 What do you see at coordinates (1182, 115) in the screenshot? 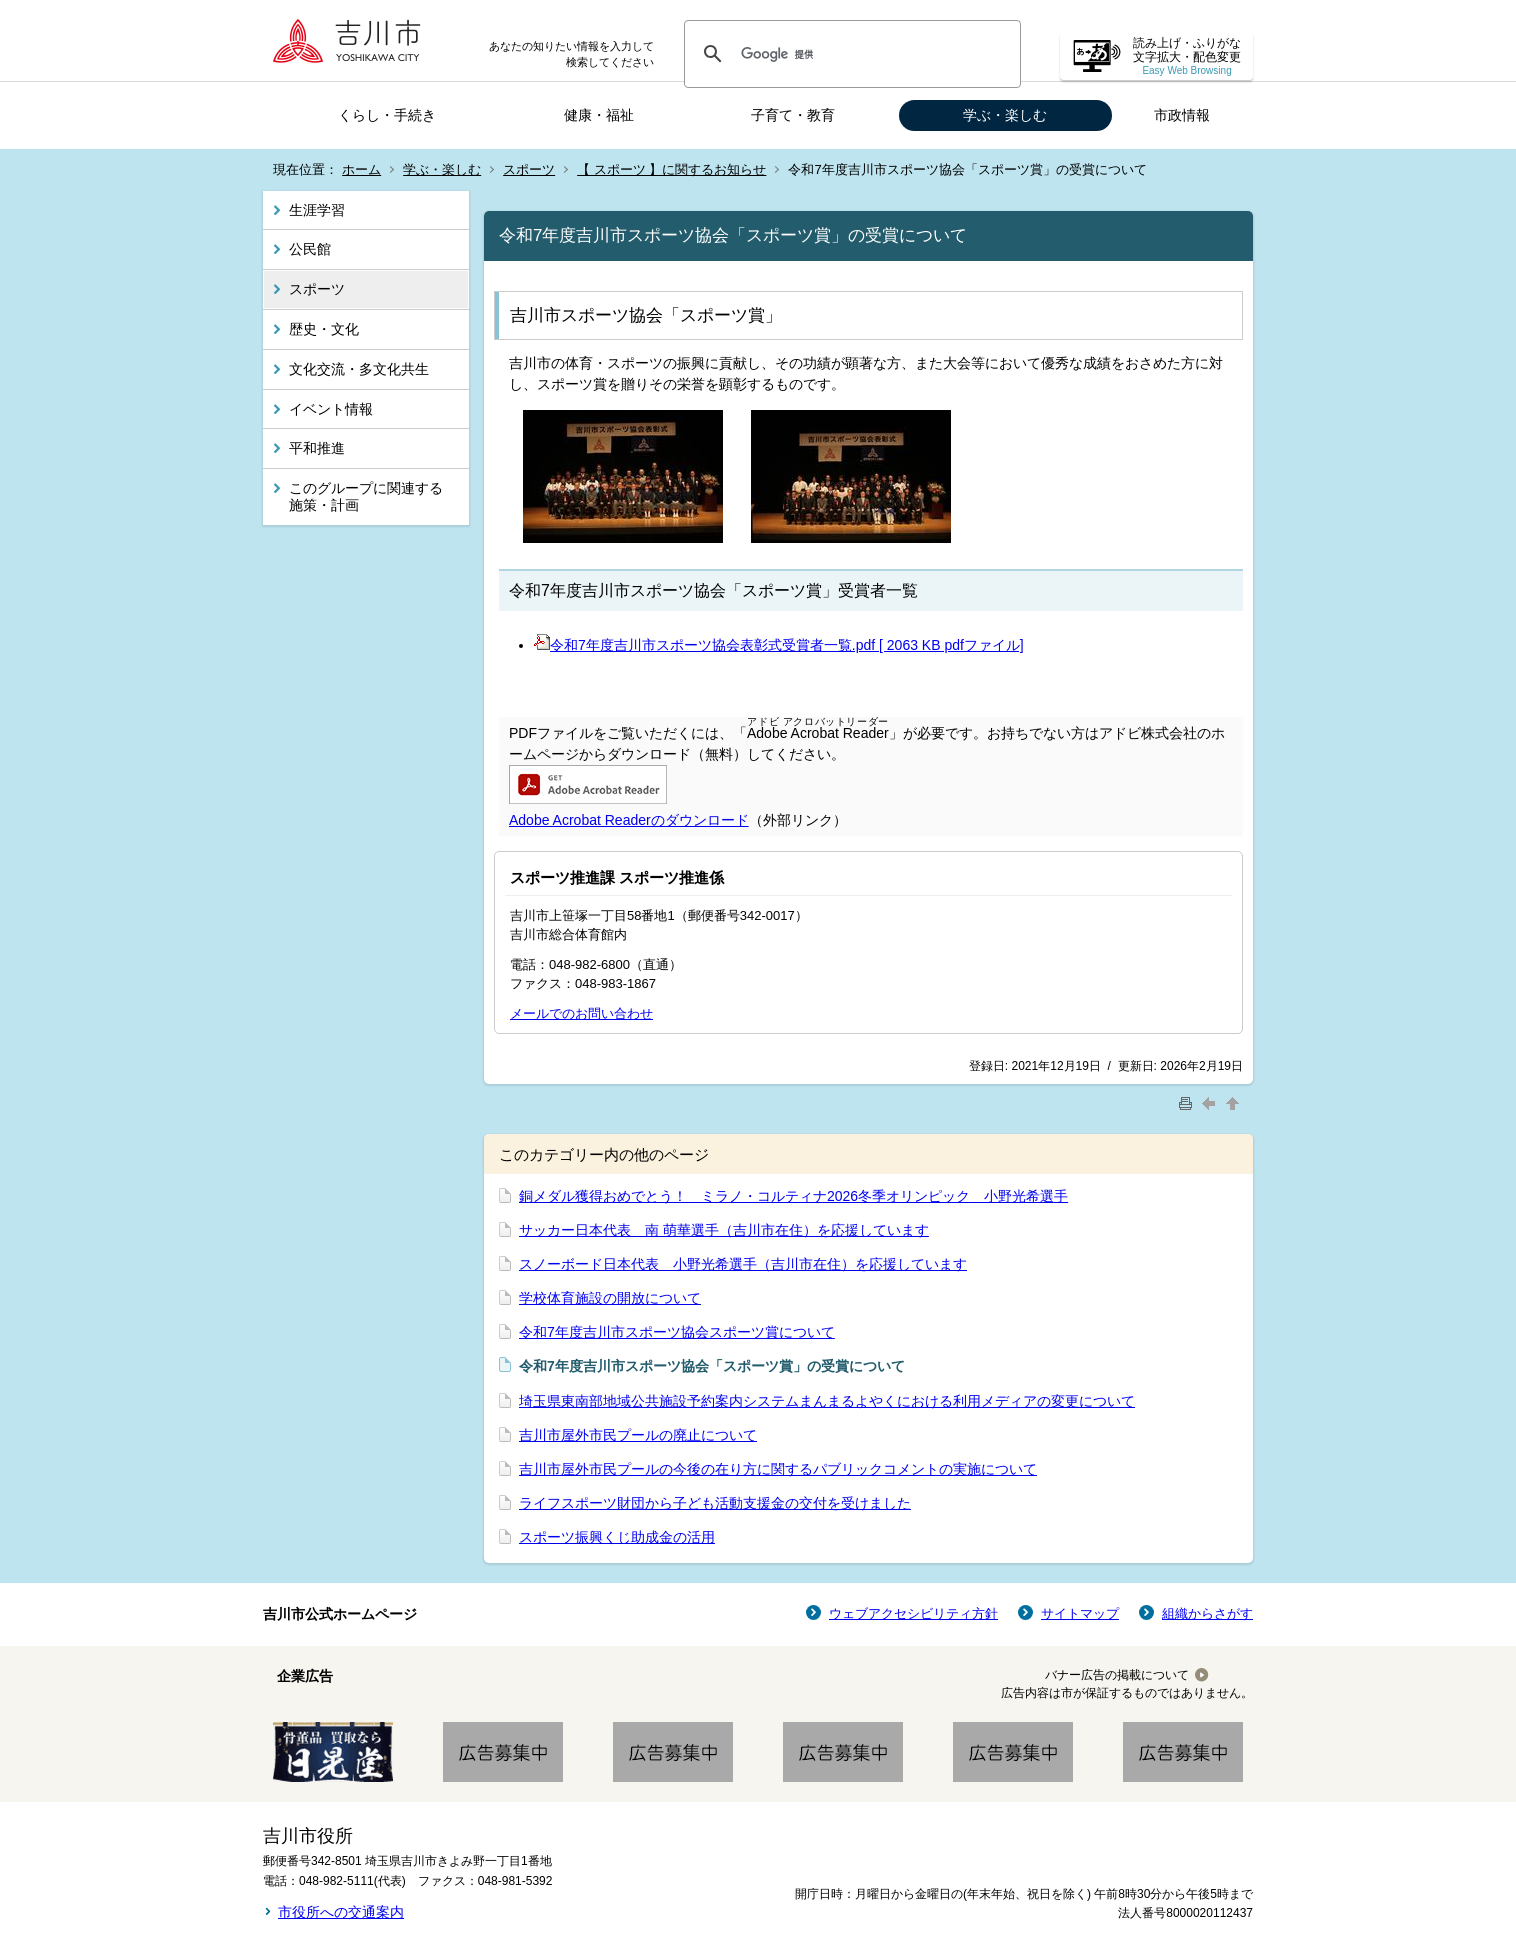
I see `市政情報` at bounding box center [1182, 115].